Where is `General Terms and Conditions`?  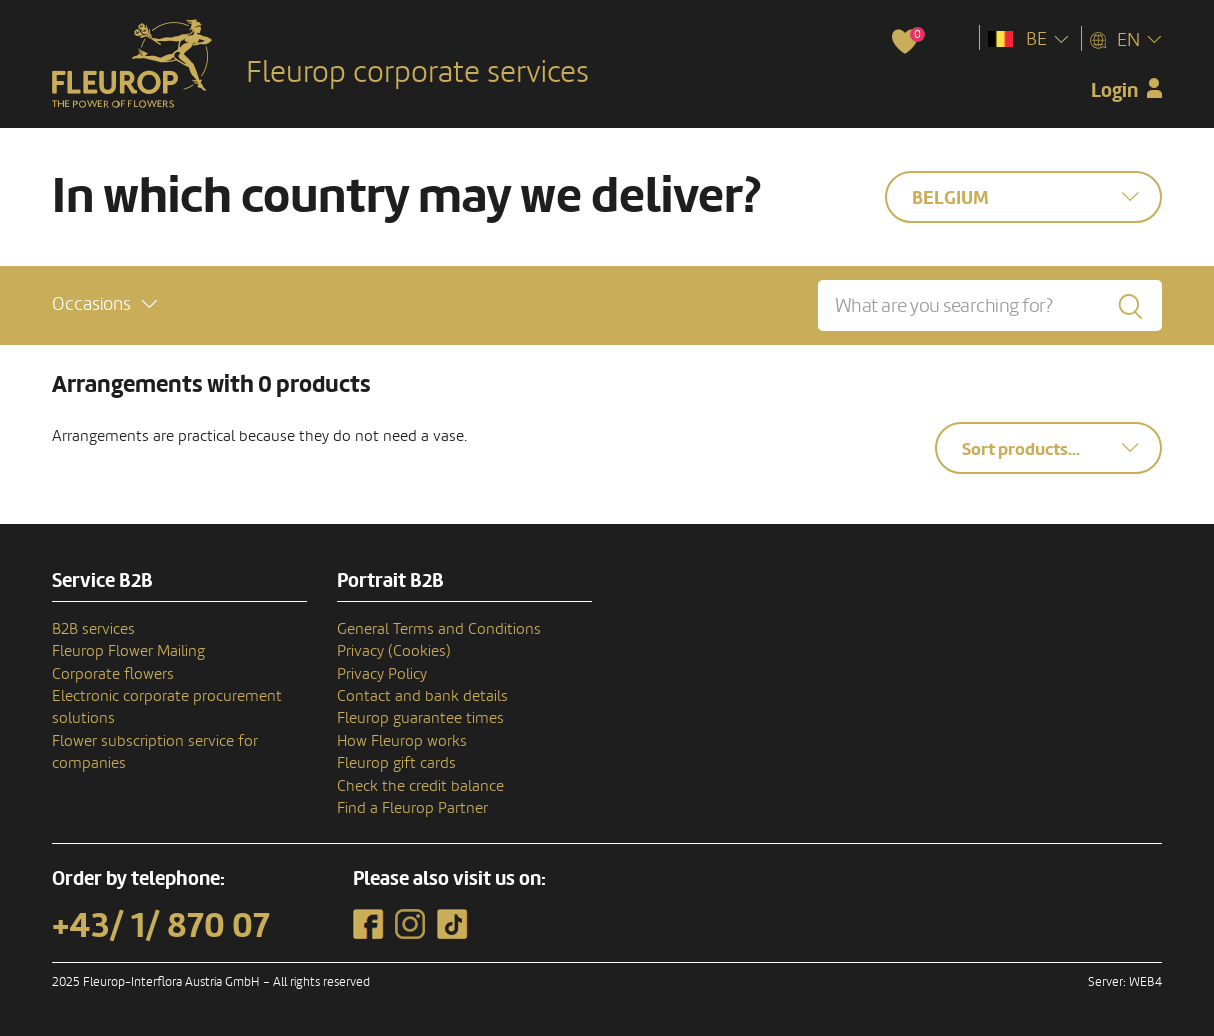
General Terms and Conditions is located at coordinates (439, 629).